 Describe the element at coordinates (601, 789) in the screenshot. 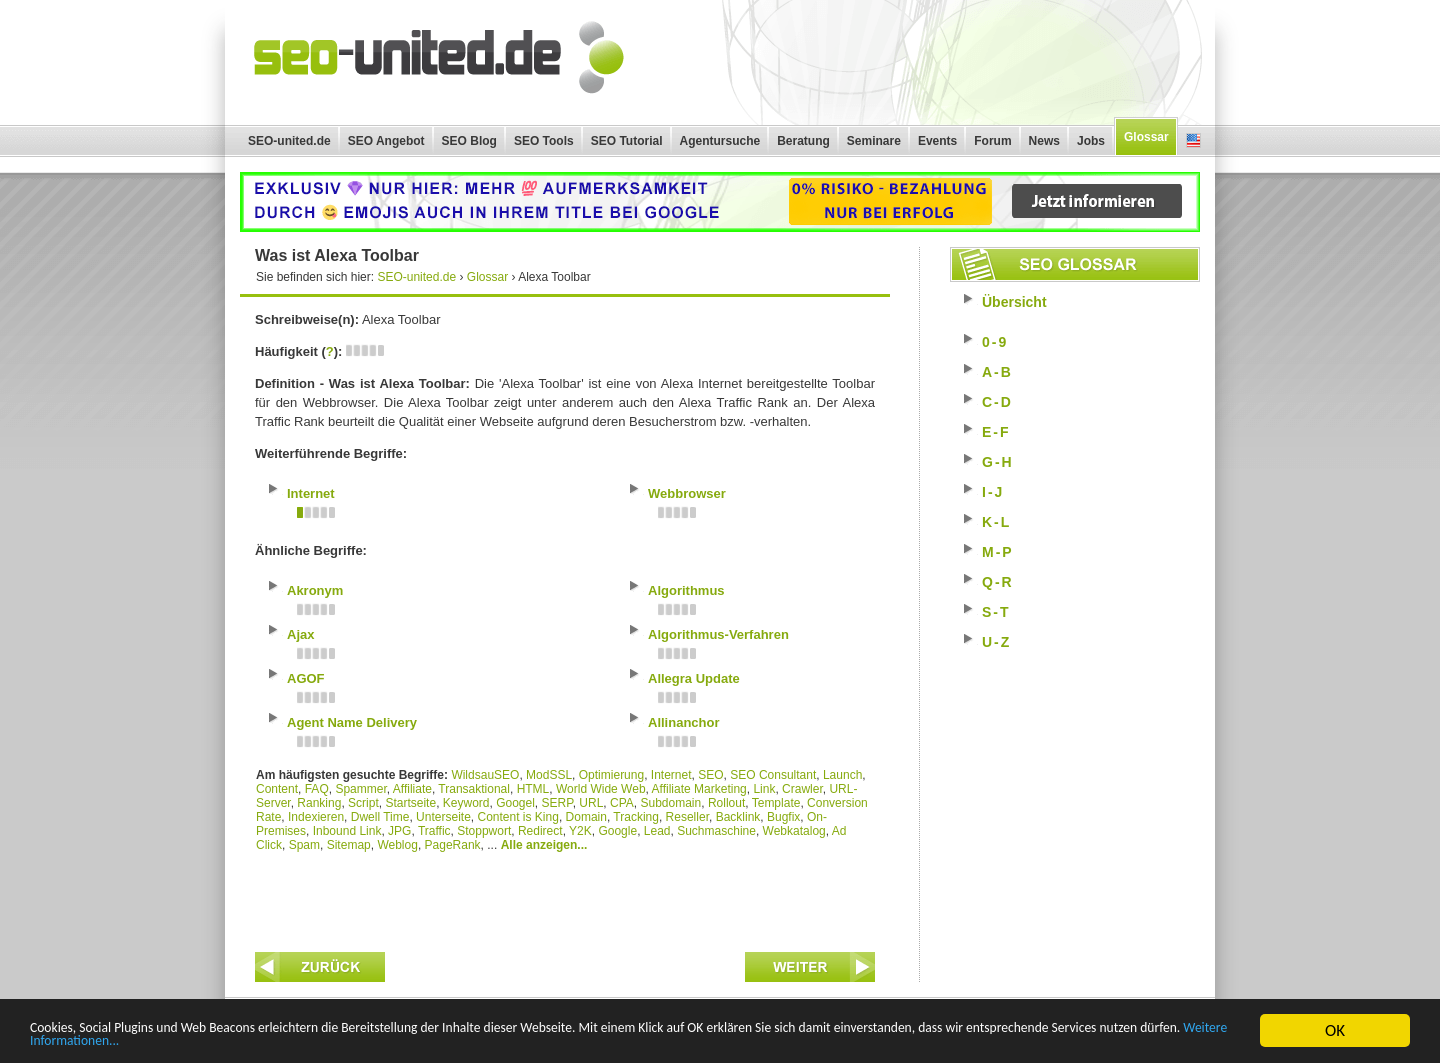

I see `World Wide Web` at that location.